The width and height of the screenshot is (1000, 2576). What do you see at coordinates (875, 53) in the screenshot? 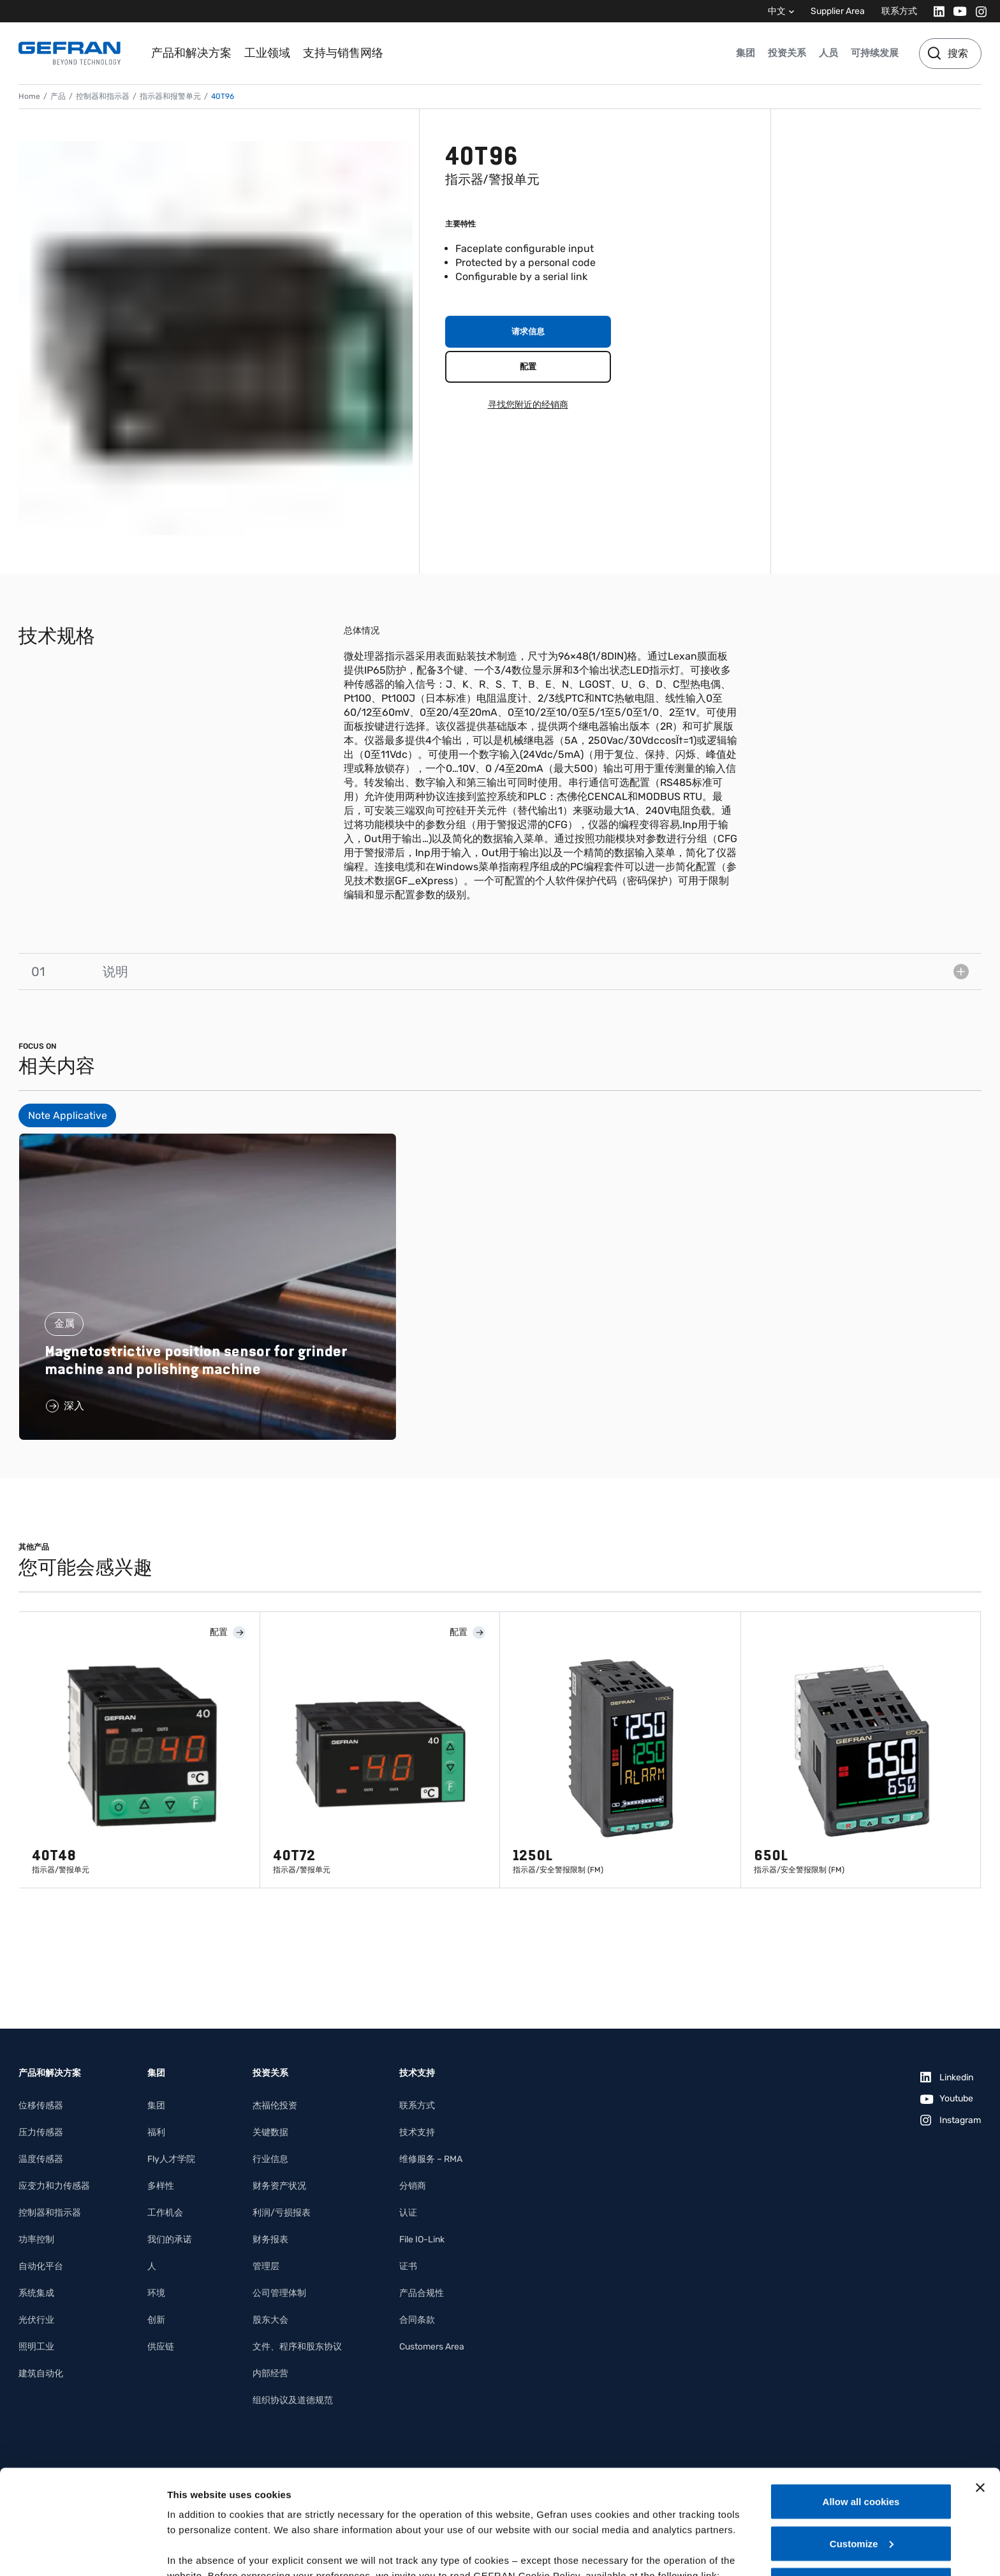
I see `可持续发展` at bounding box center [875, 53].